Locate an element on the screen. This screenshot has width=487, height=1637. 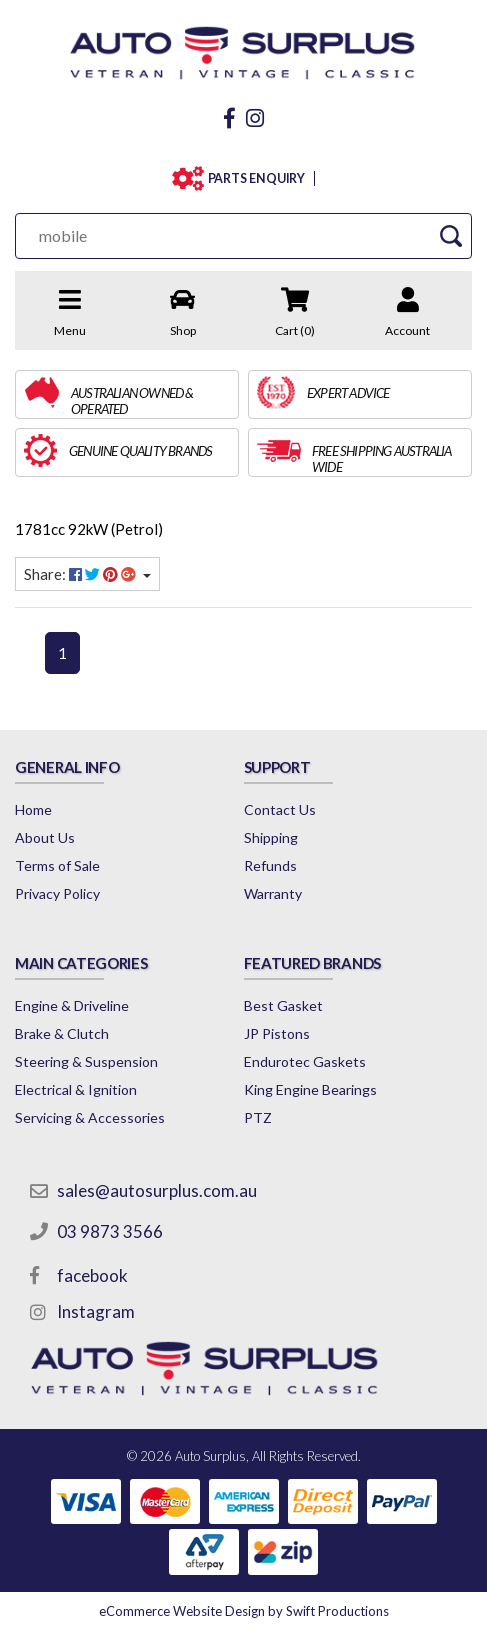
PTZ is located at coordinates (258, 1117).